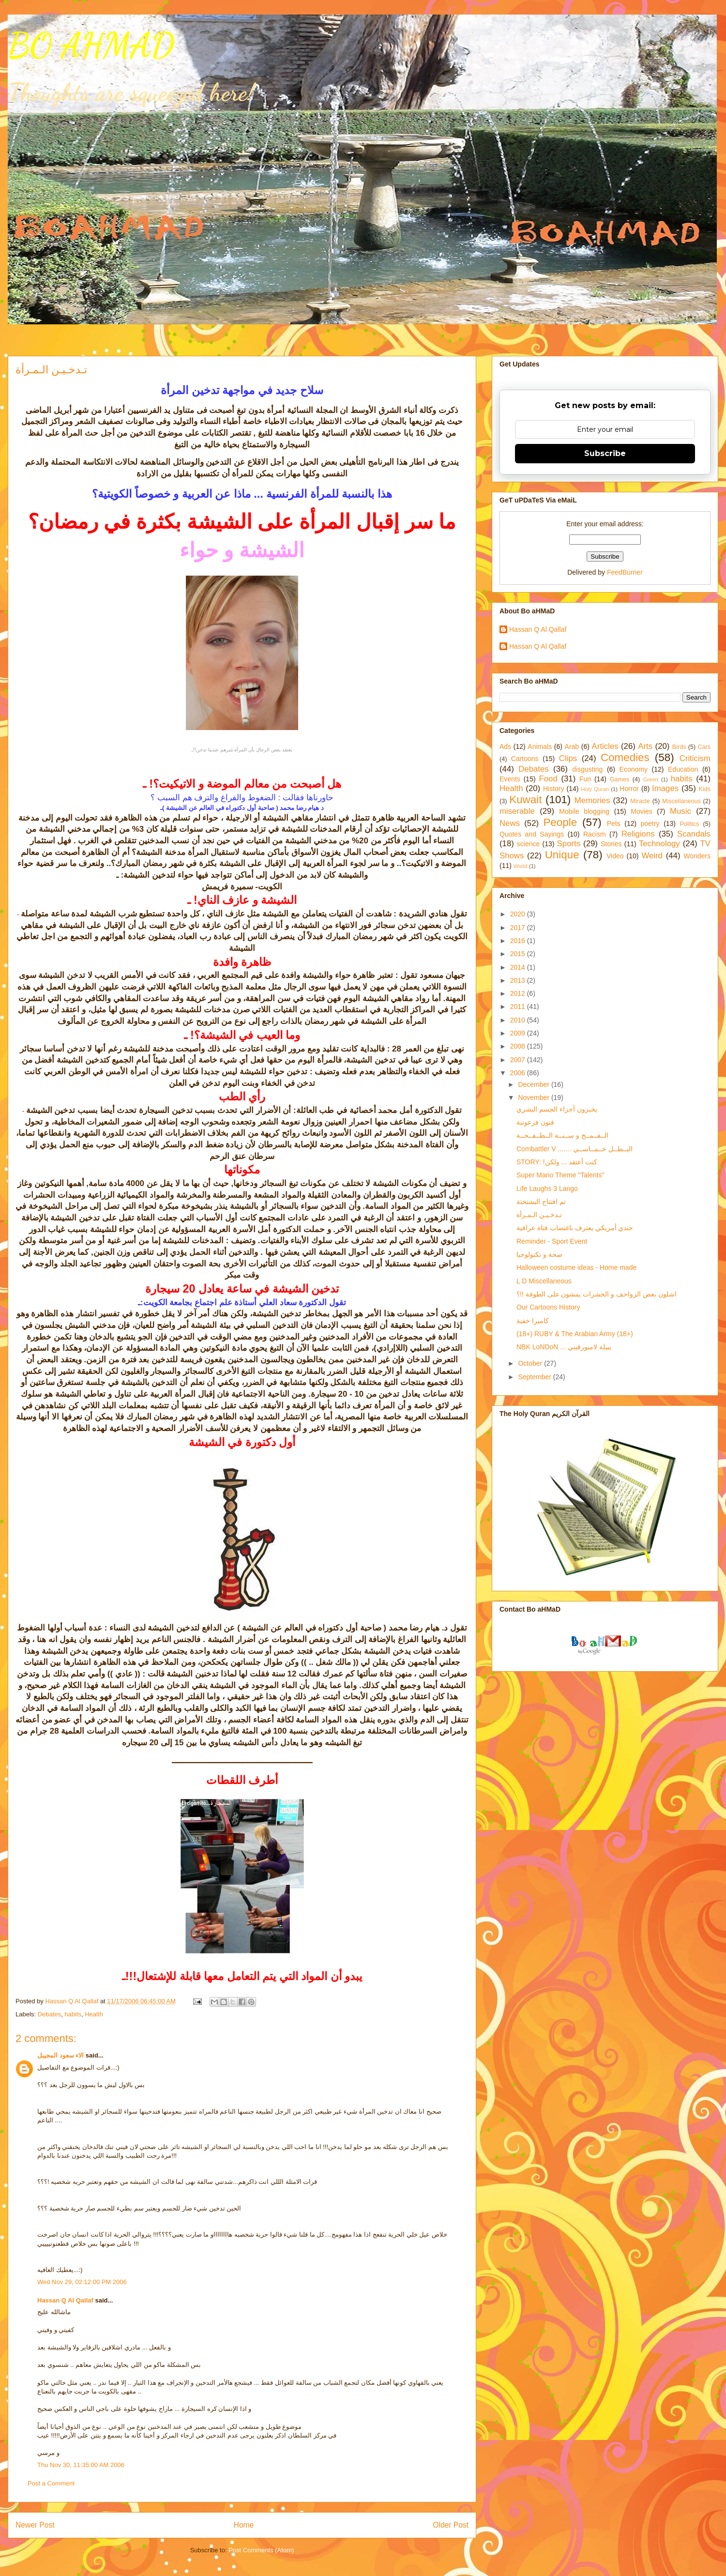 Image resolution: width=726 pixels, height=2576 pixels. Describe the element at coordinates (518, 1073) in the screenshot. I see `2006` at that location.